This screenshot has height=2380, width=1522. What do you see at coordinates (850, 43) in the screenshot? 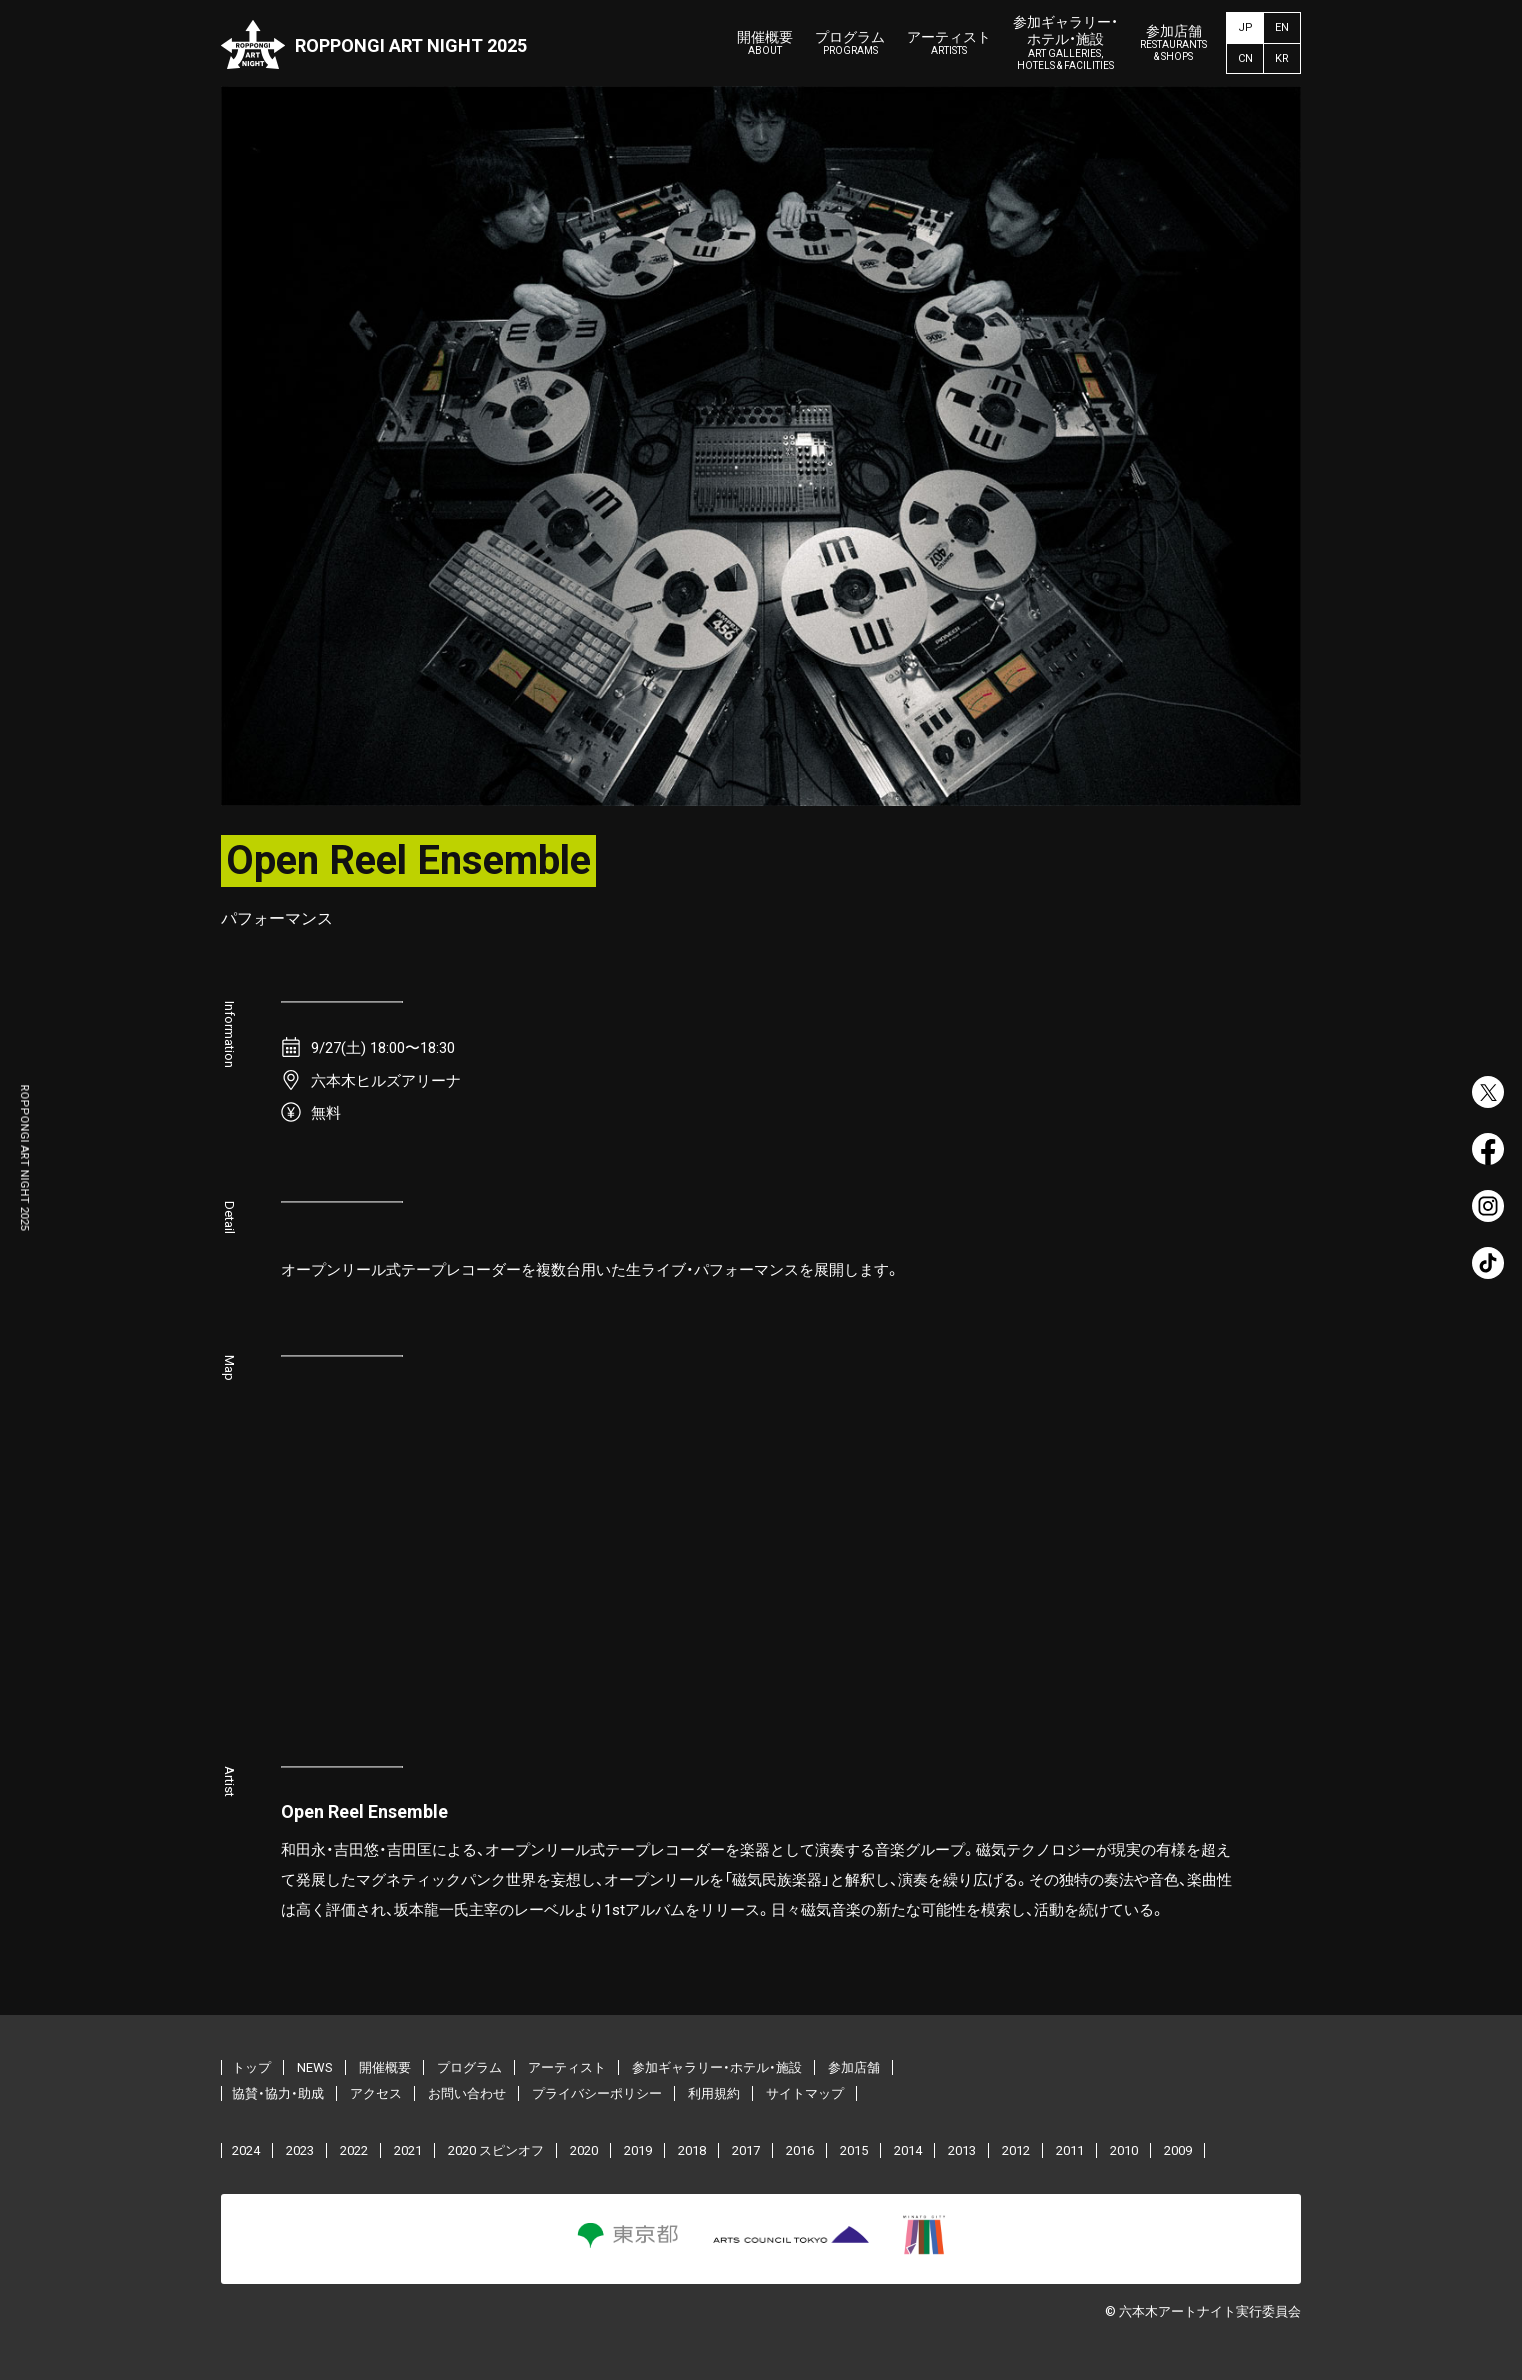
I see `プログラム` at bounding box center [850, 43].